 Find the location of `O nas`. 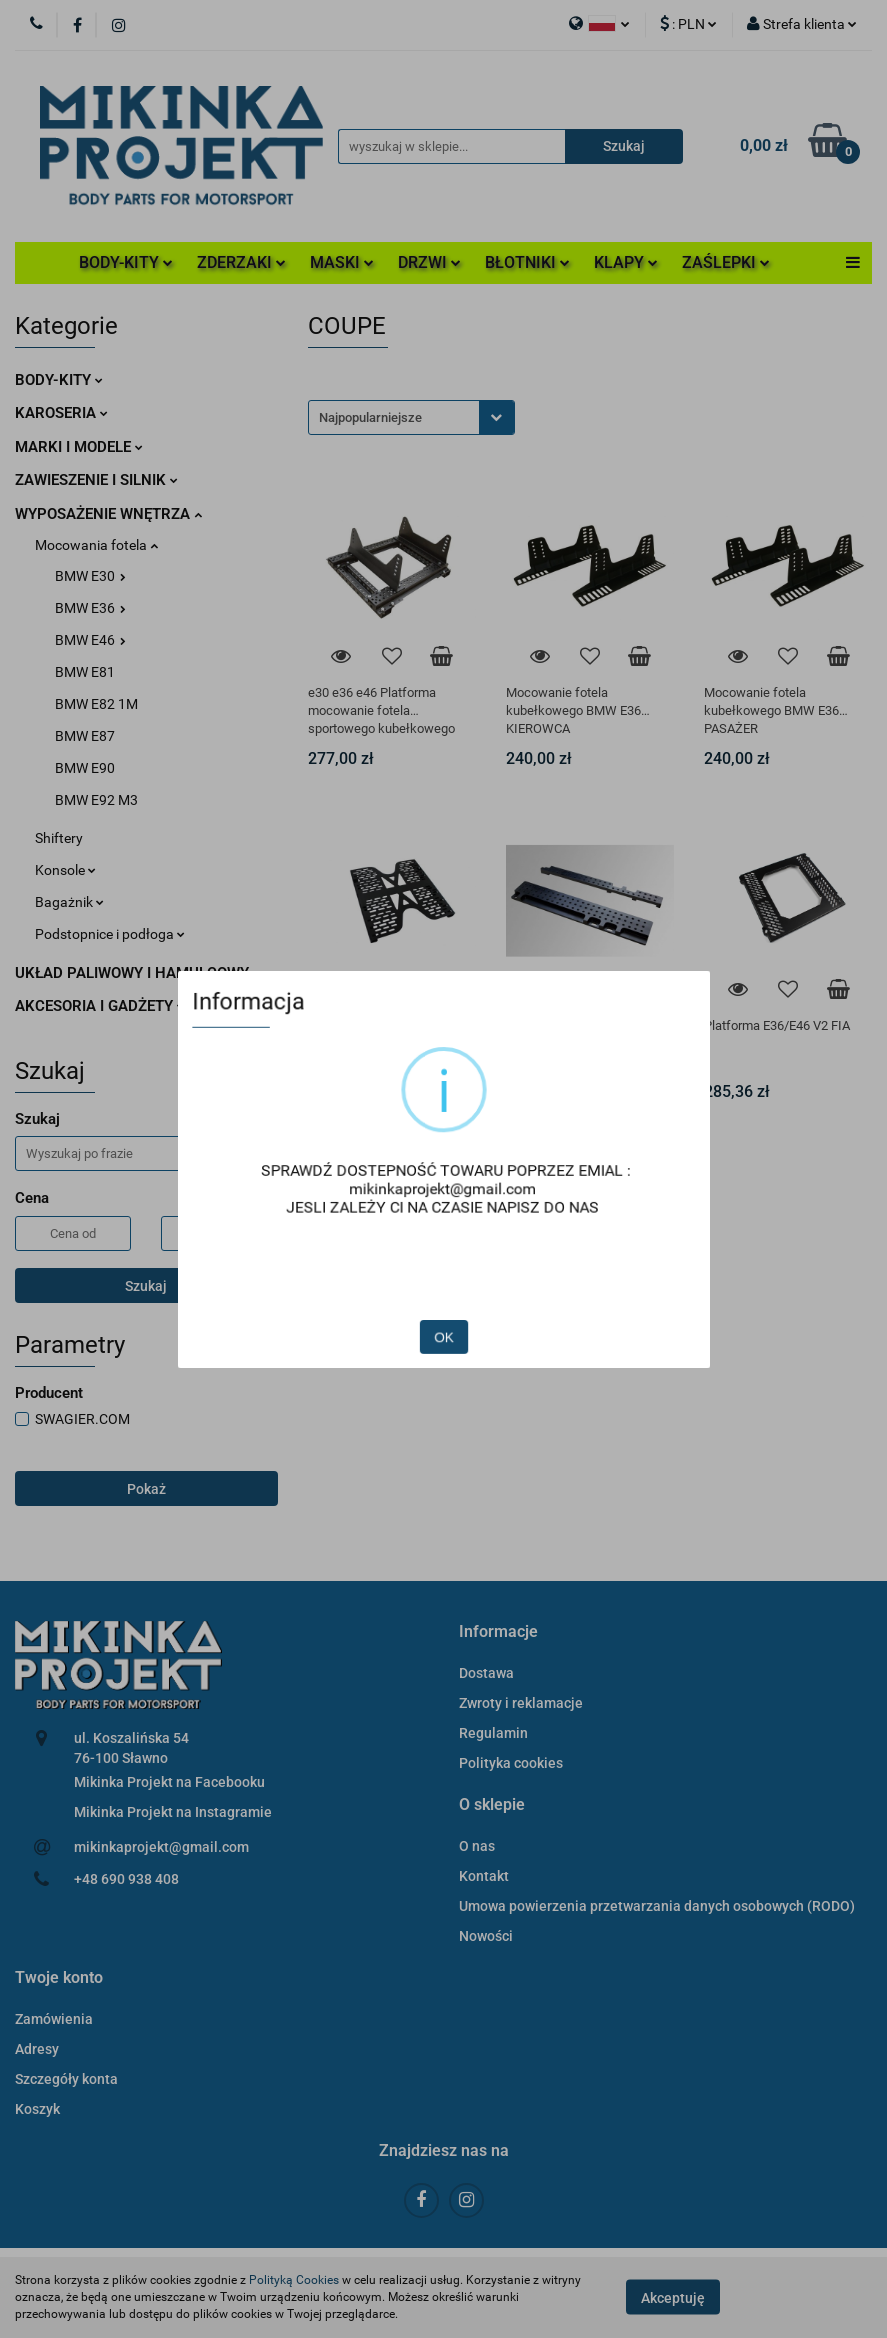

O nas is located at coordinates (477, 1846).